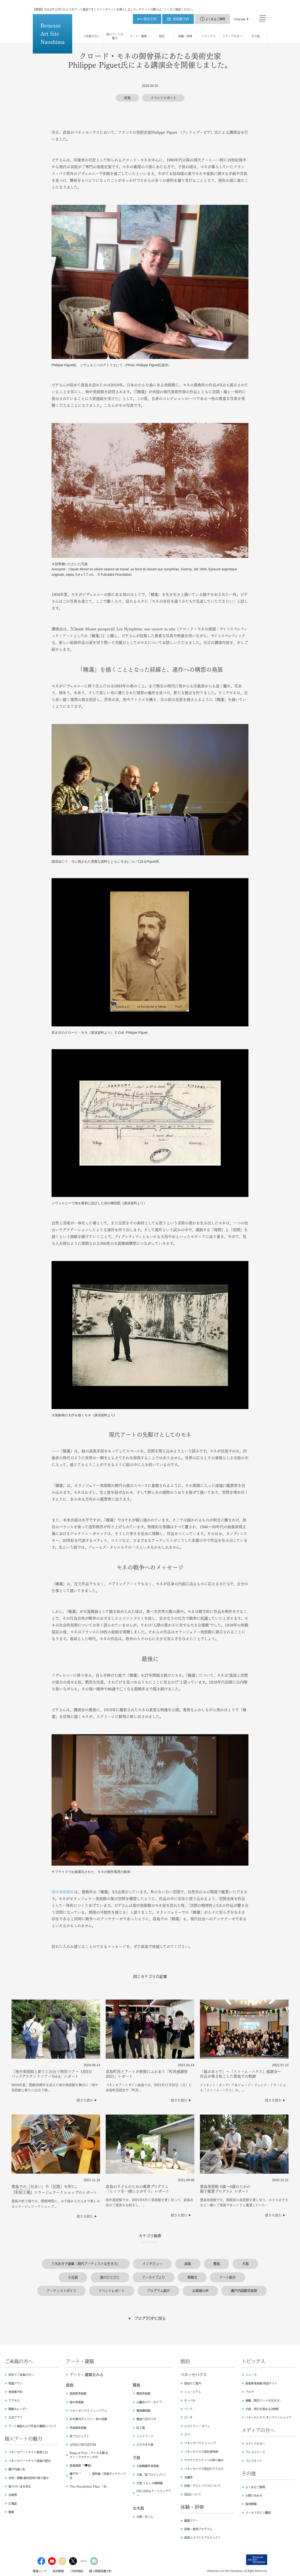 Image resolution: width=300 pixels, height=2576 pixels. Describe the element at coordinates (19, 2486) in the screenshot. I see `島々のいまを知る` at that location.